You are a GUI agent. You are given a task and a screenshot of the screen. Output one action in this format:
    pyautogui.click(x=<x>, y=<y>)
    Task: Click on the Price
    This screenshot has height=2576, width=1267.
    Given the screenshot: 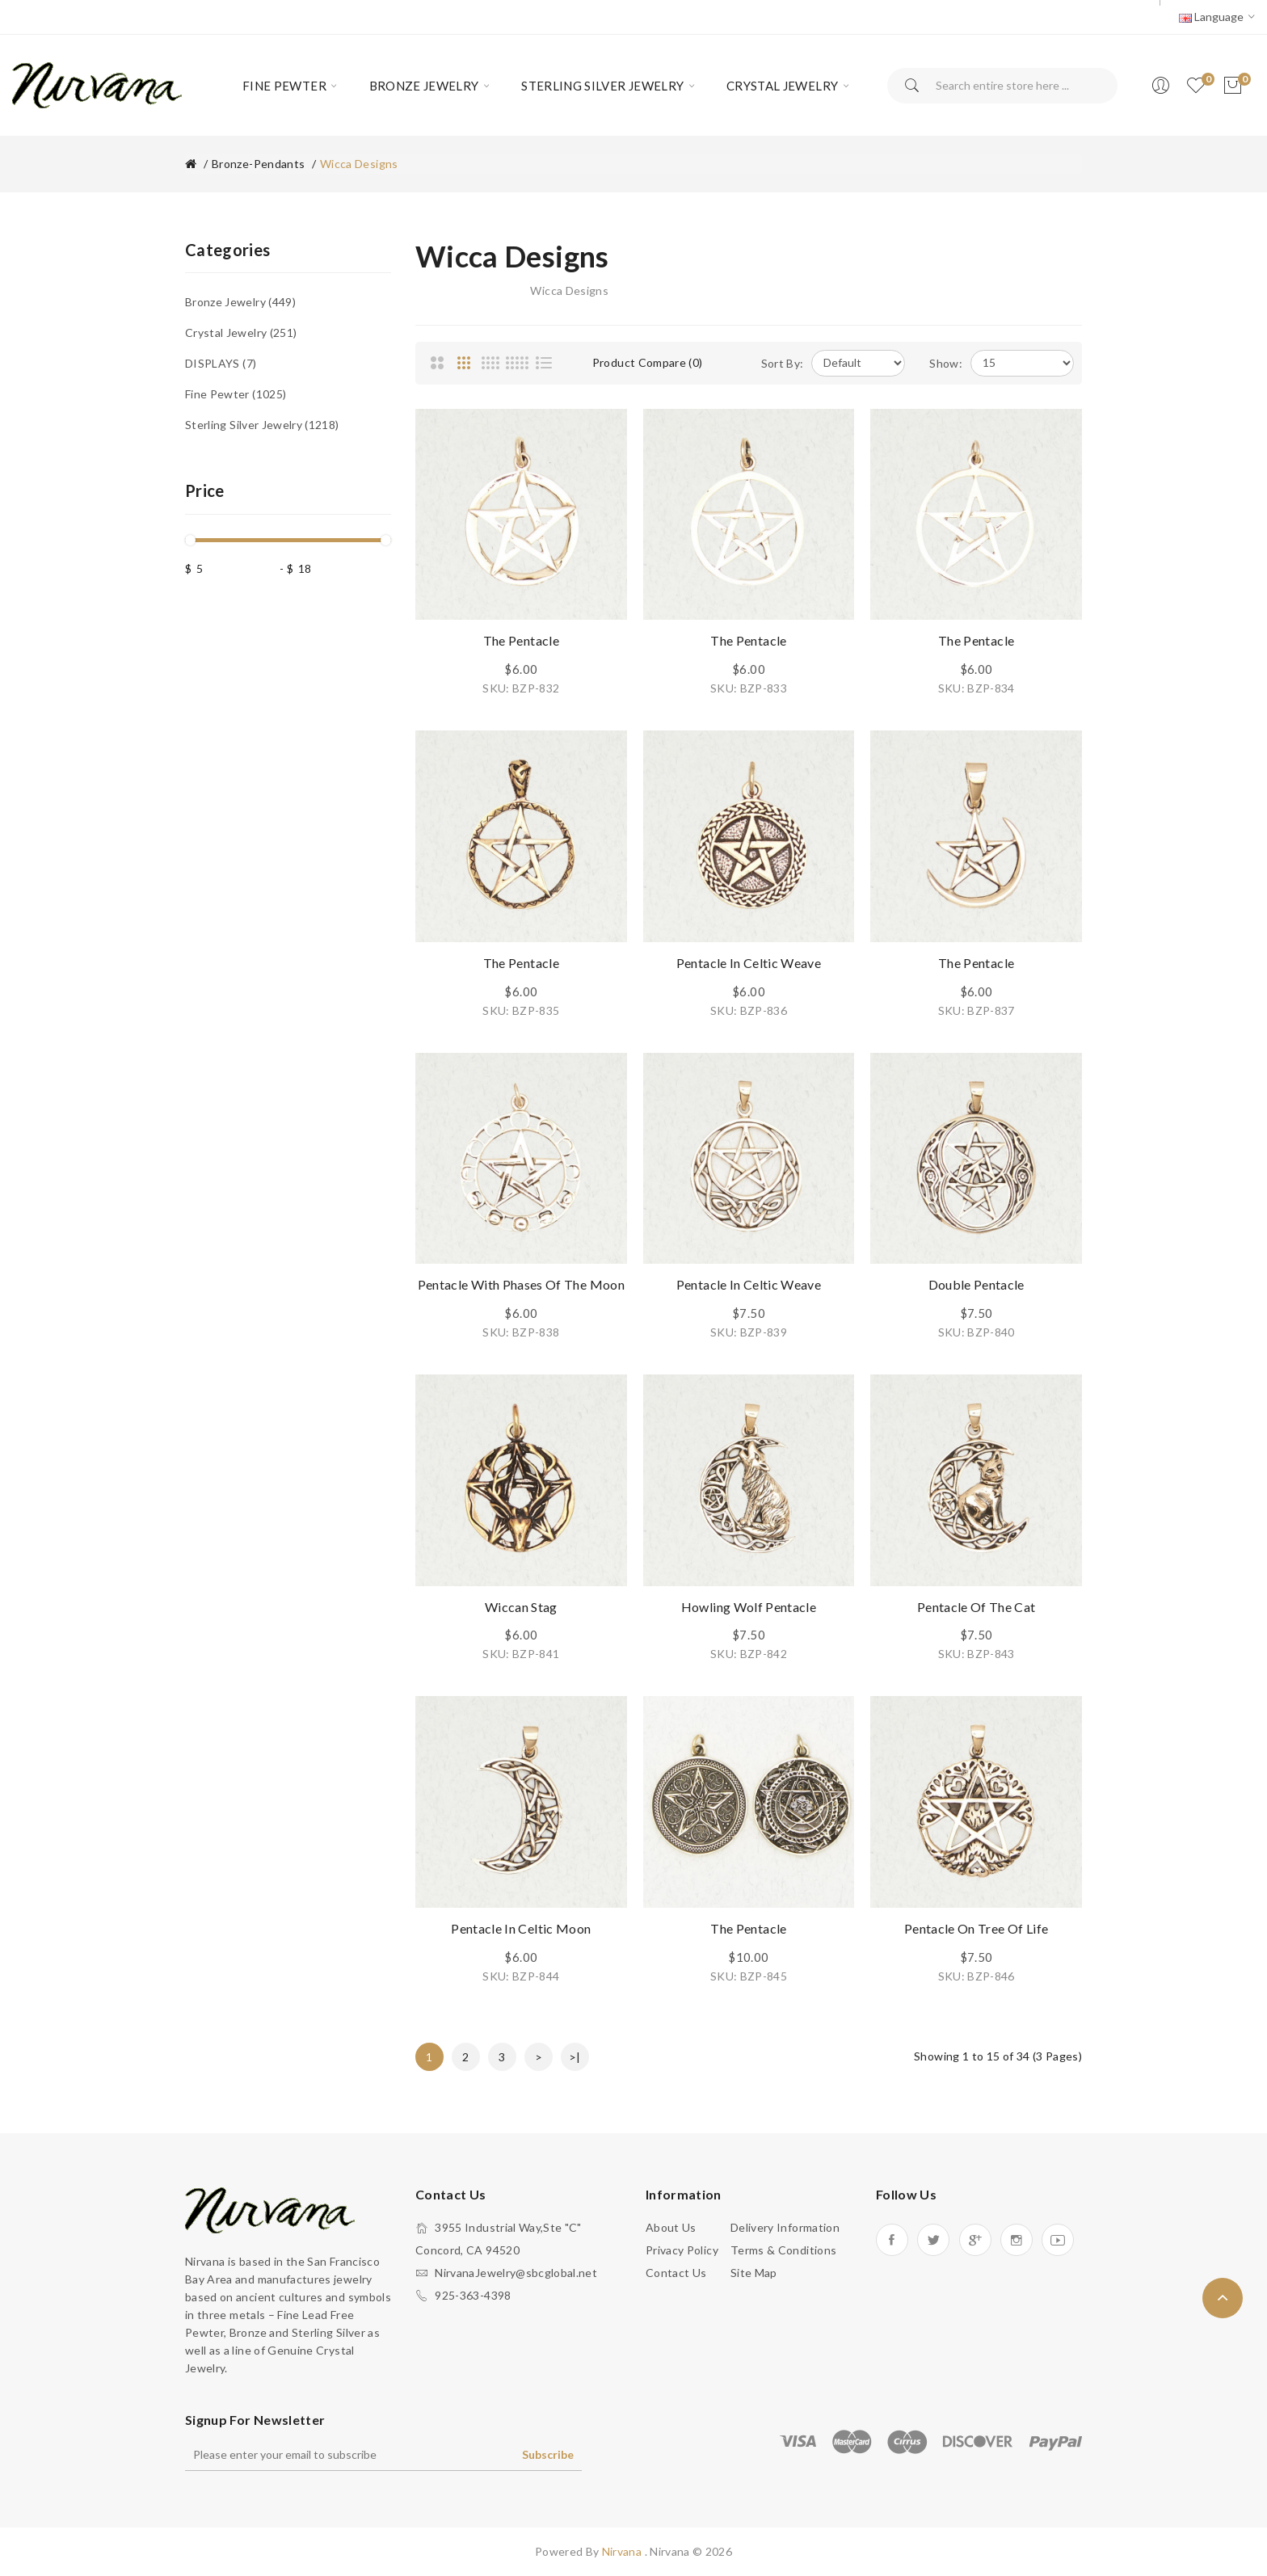 What is the action you would take?
    pyautogui.click(x=205, y=490)
    